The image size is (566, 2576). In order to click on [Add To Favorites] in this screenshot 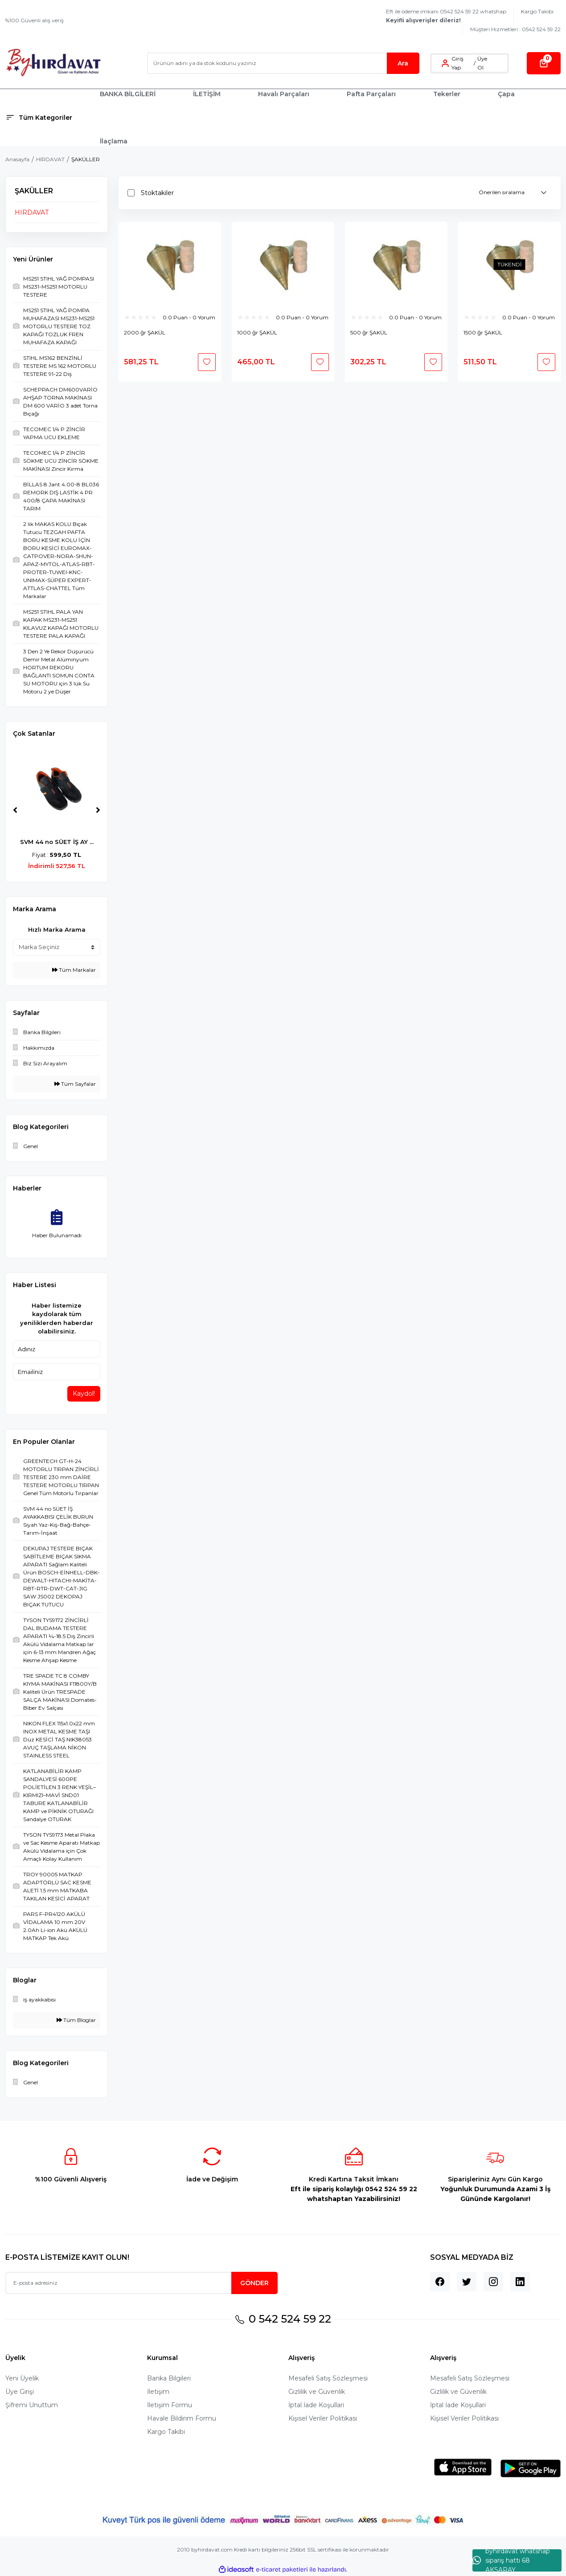, I will do `click(207, 362)`.